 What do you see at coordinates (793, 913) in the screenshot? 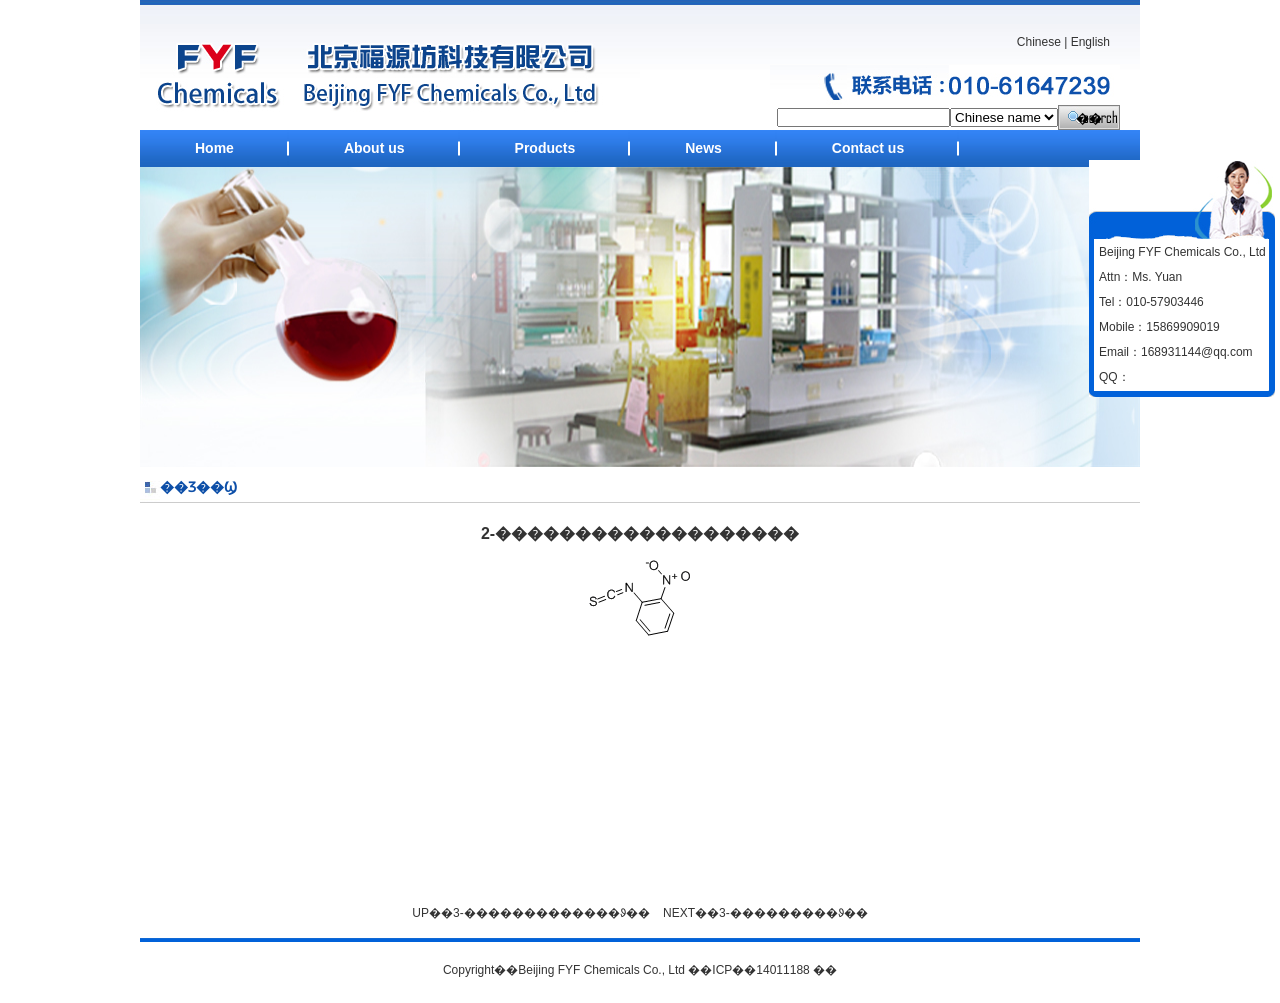
I see `3-���������ᱽ��` at bounding box center [793, 913].